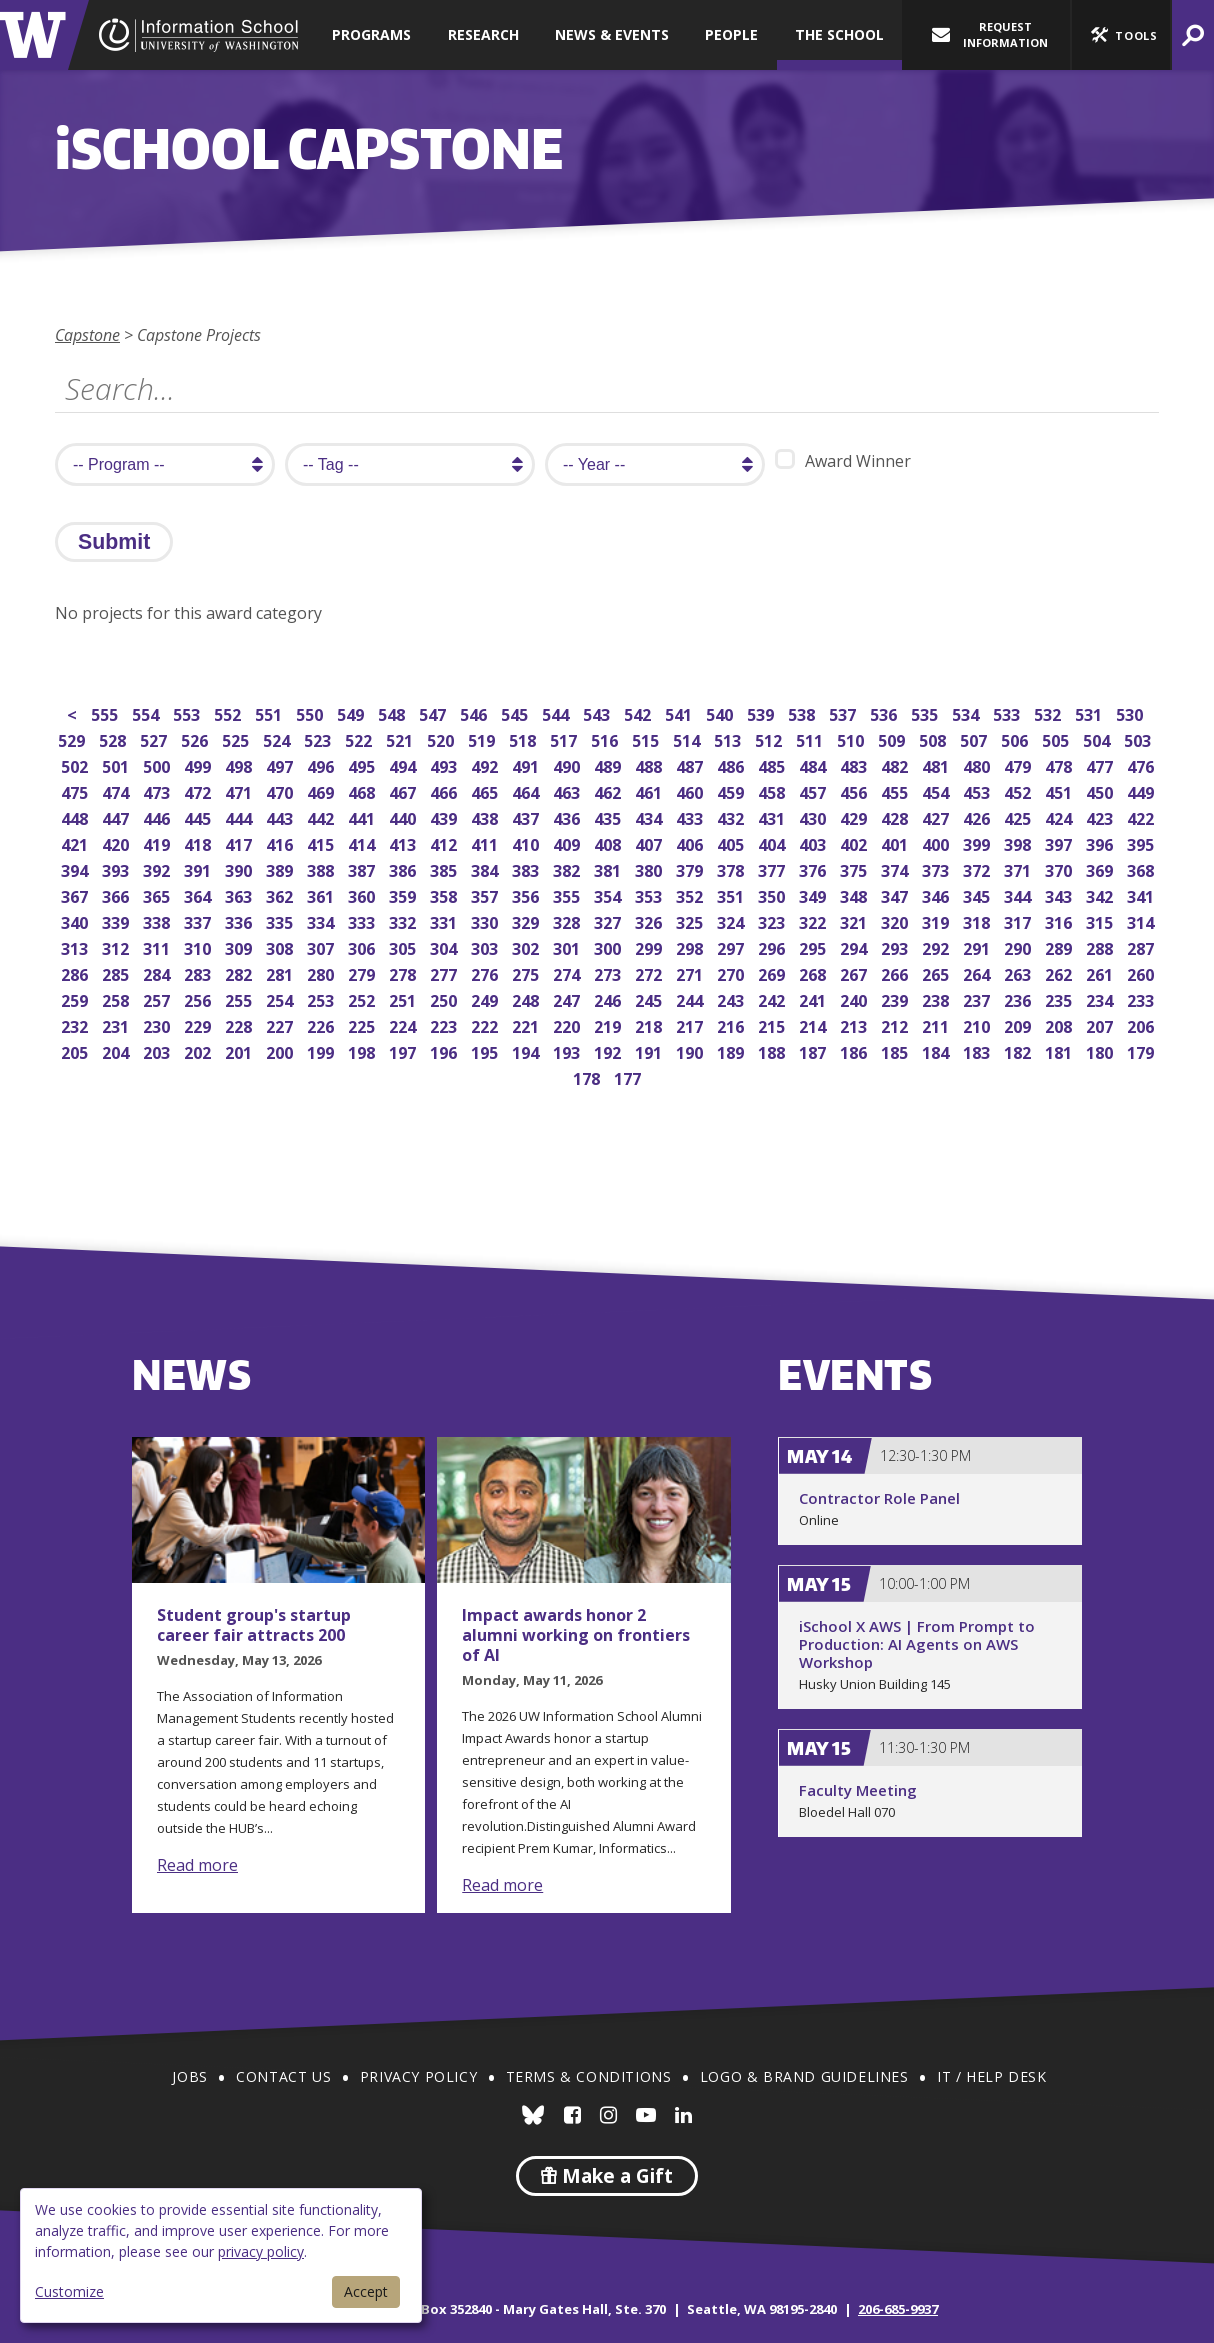 This screenshot has width=1214, height=2343. What do you see at coordinates (991, 2076) in the screenshot?
I see `IT / Help Desk` at bounding box center [991, 2076].